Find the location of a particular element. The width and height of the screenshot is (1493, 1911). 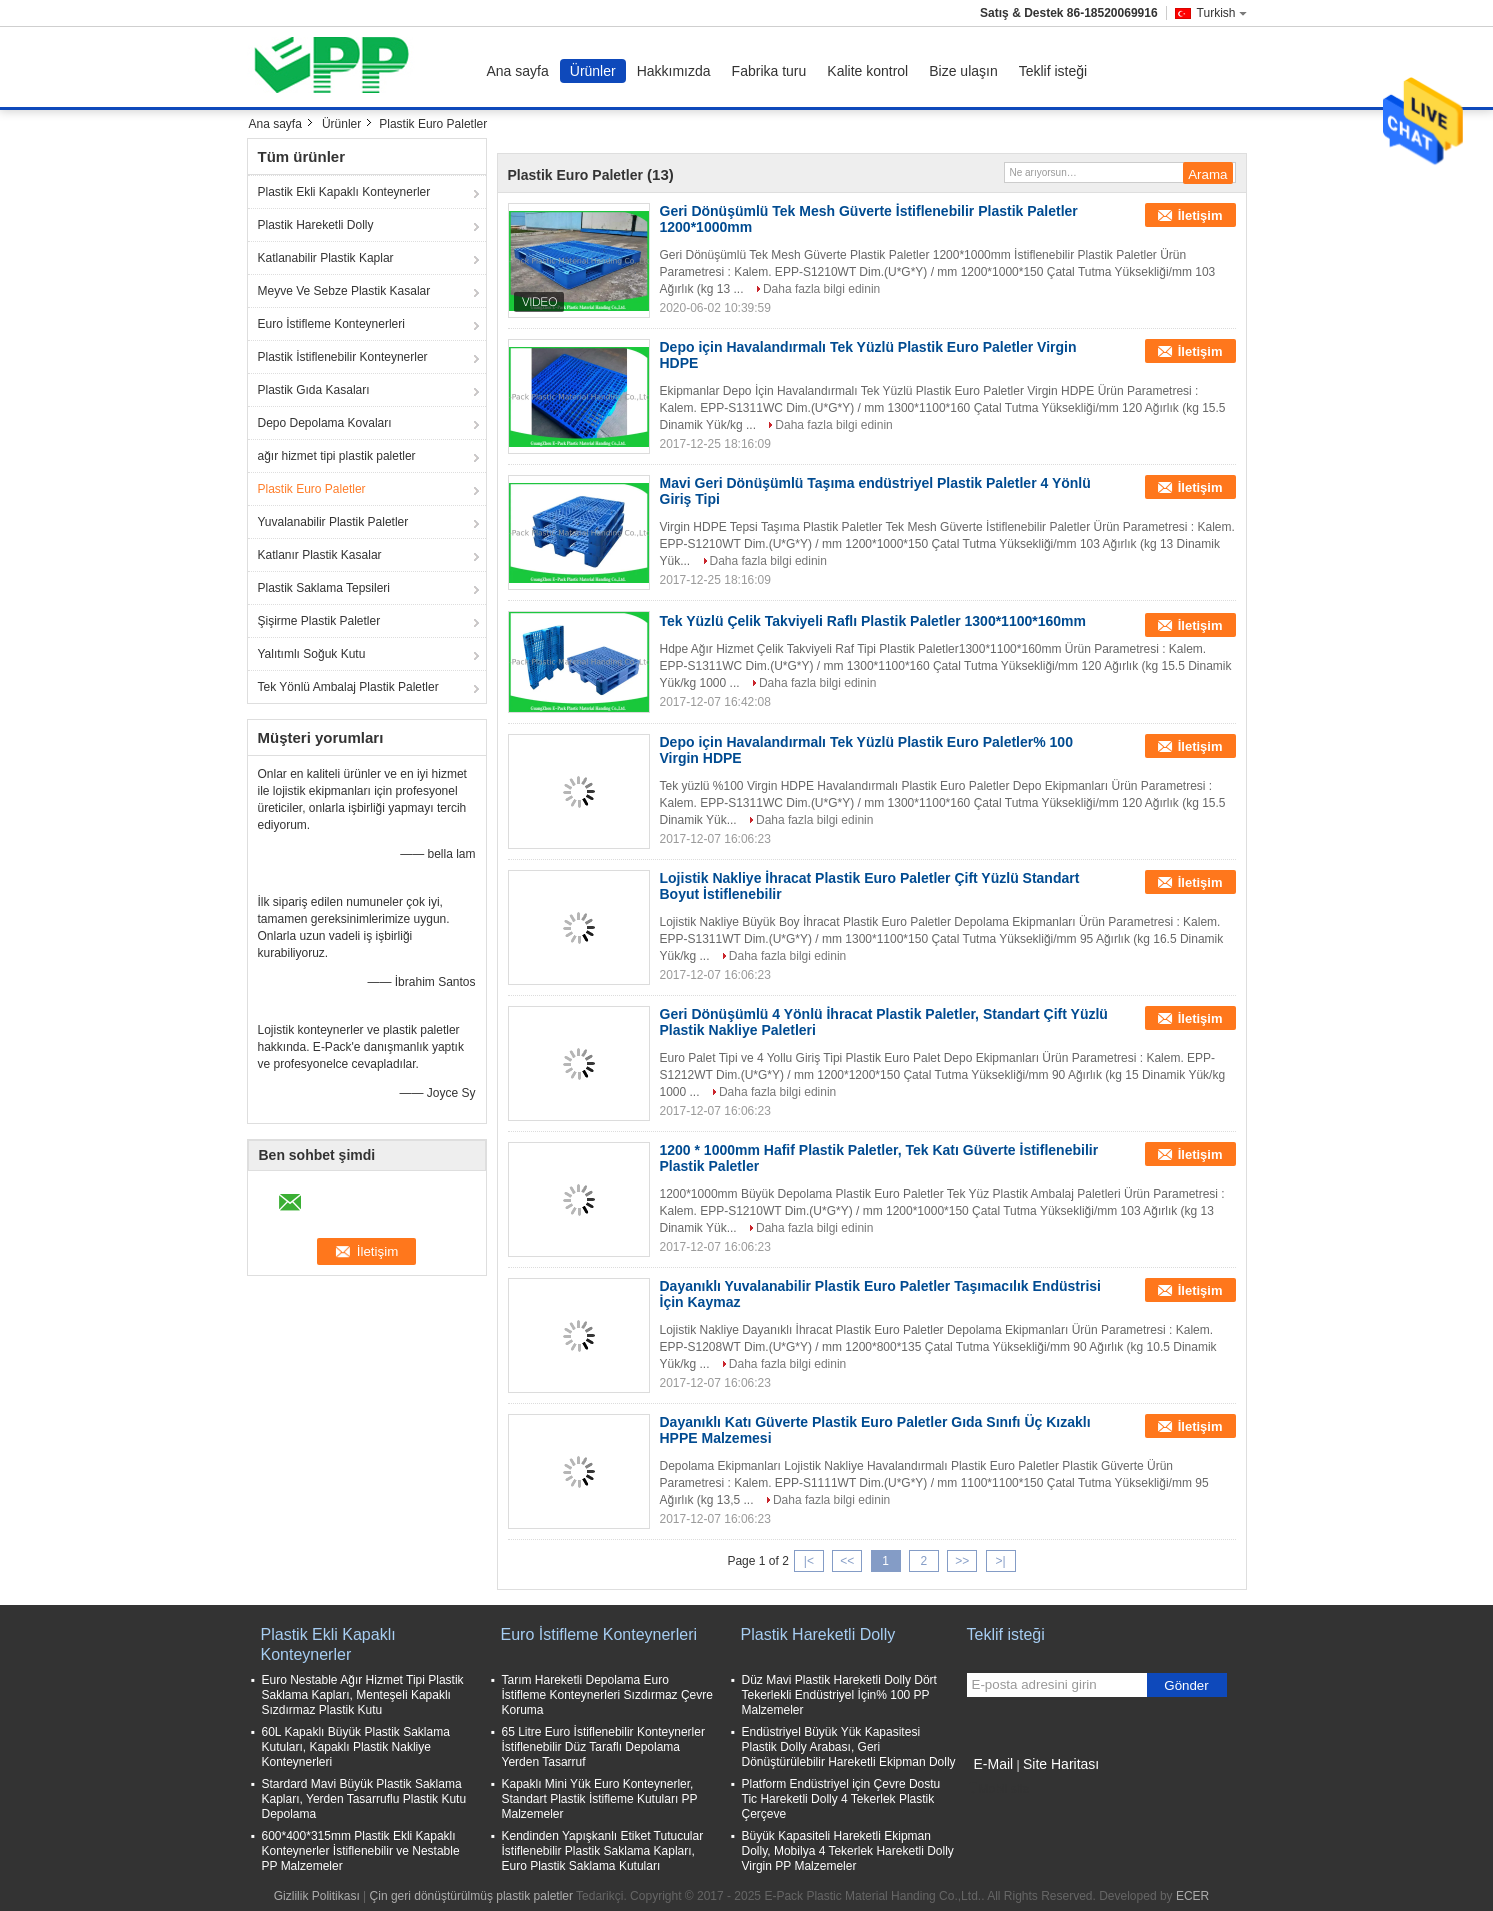

Yuvalanabilir Plastik Paletler is located at coordinates (333, 522).